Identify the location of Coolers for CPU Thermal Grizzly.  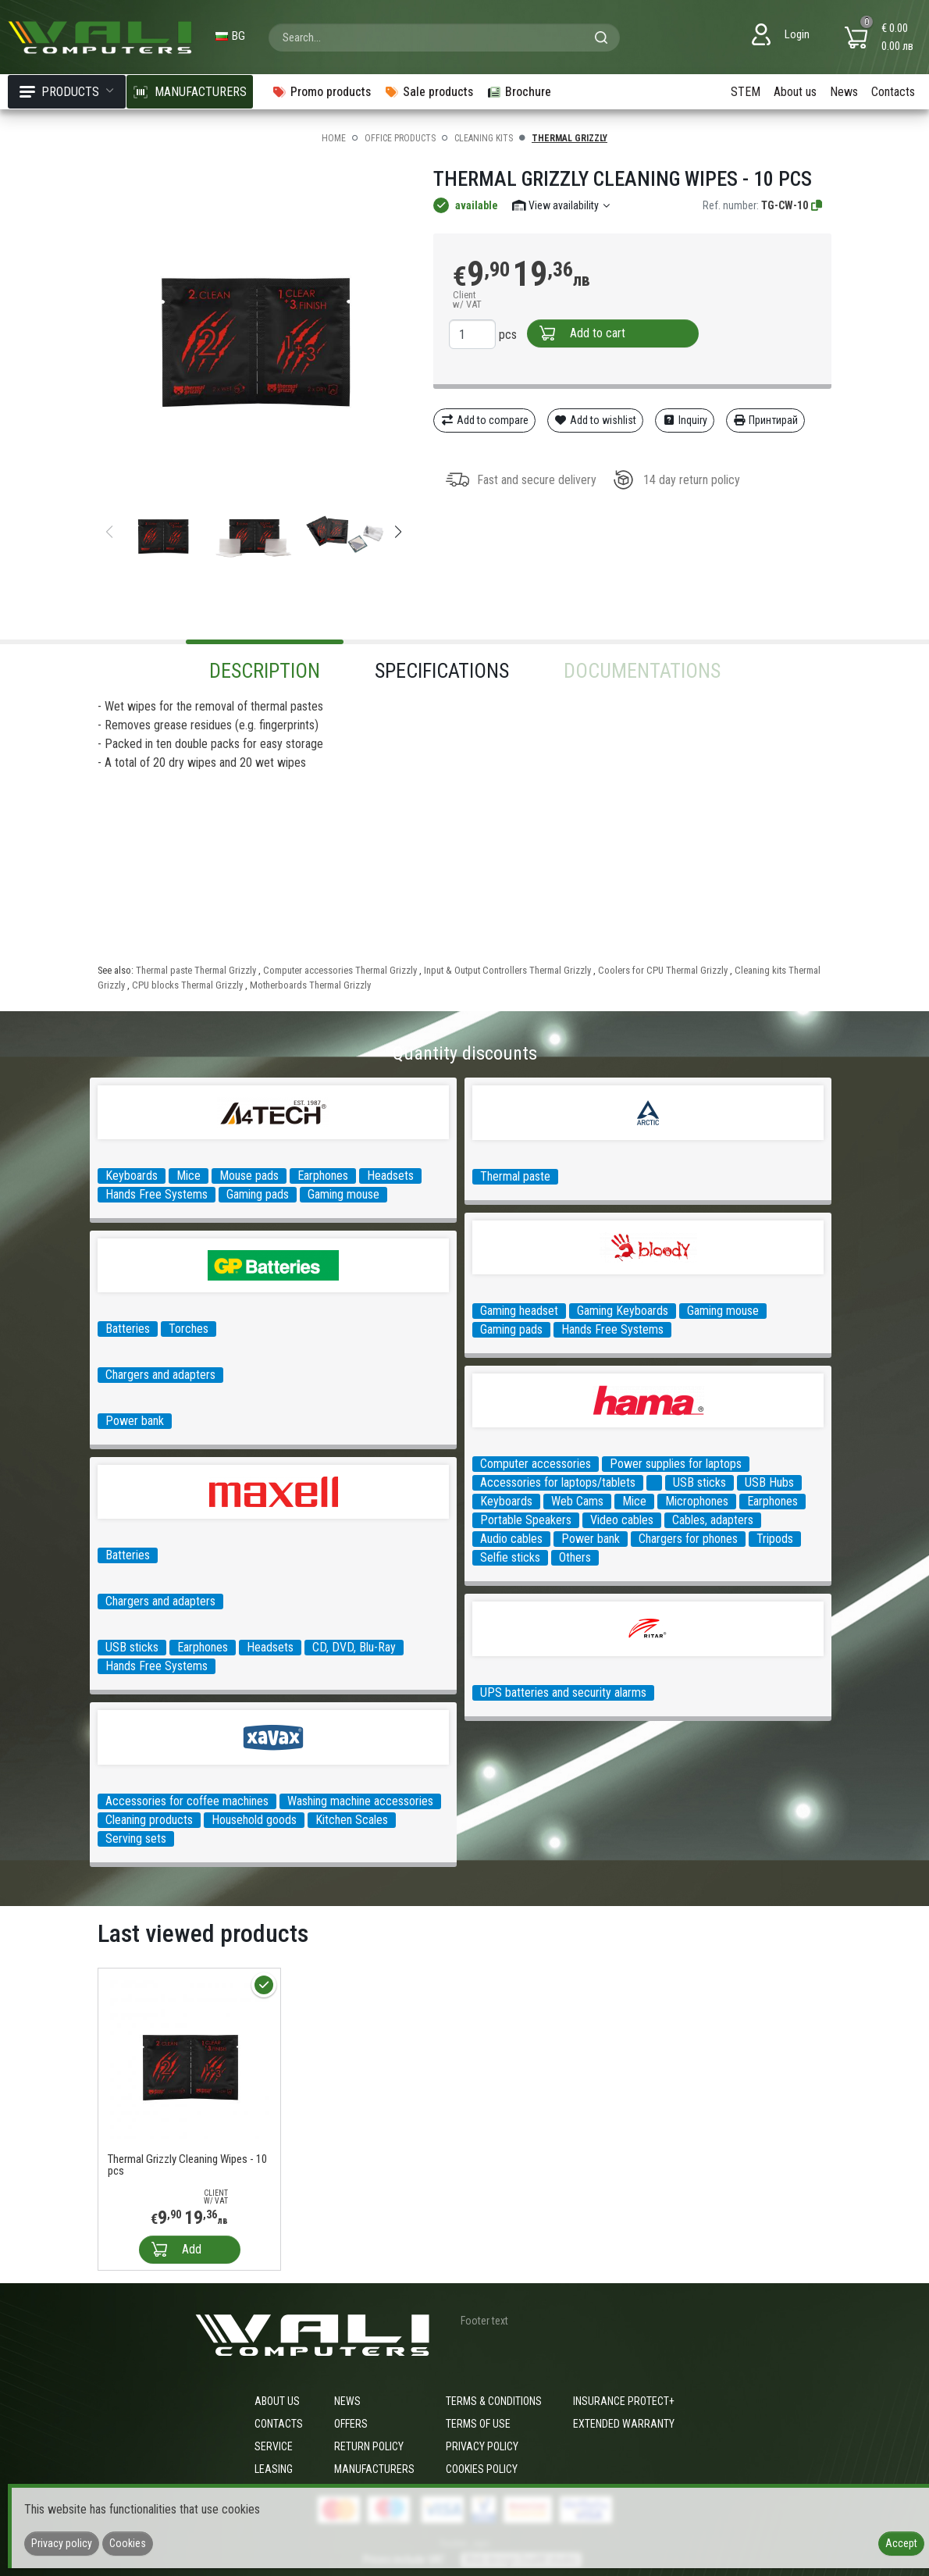
(663, 970).